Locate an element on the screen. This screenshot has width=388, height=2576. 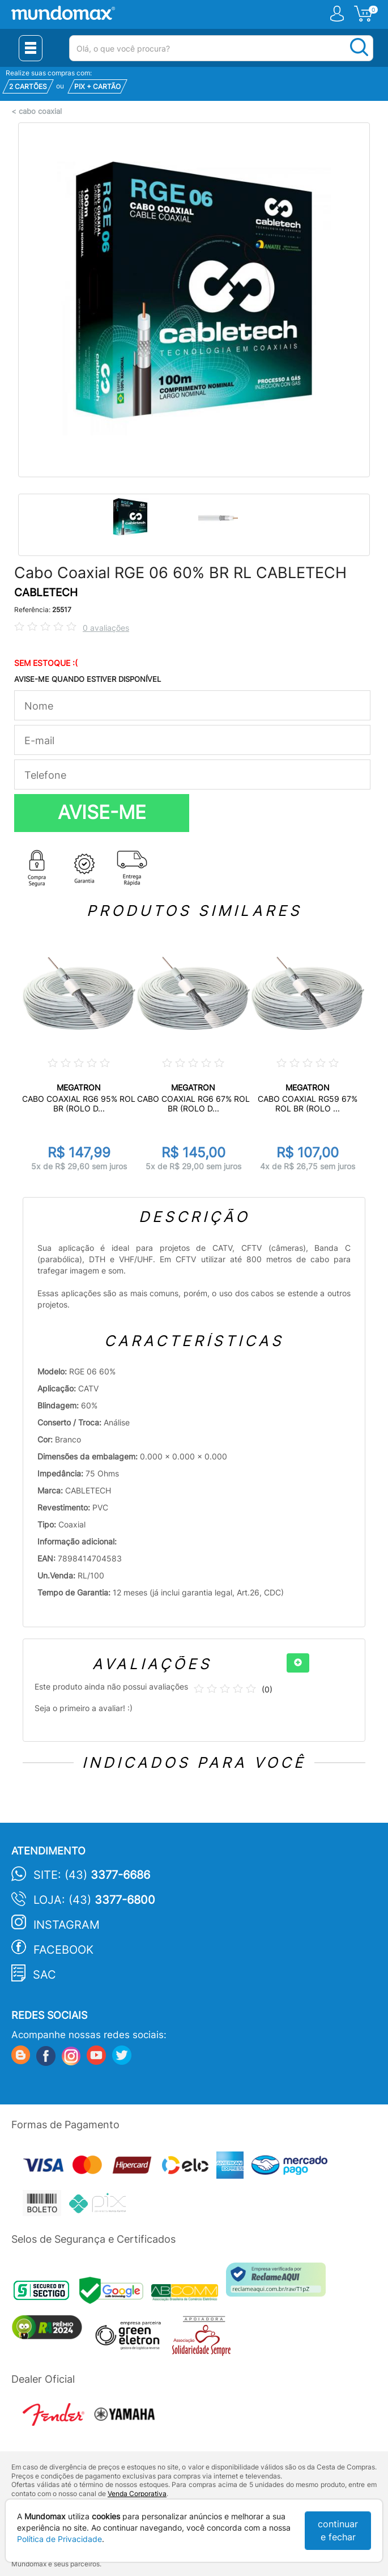
CABLETECH is located at coordinates (46, 592).